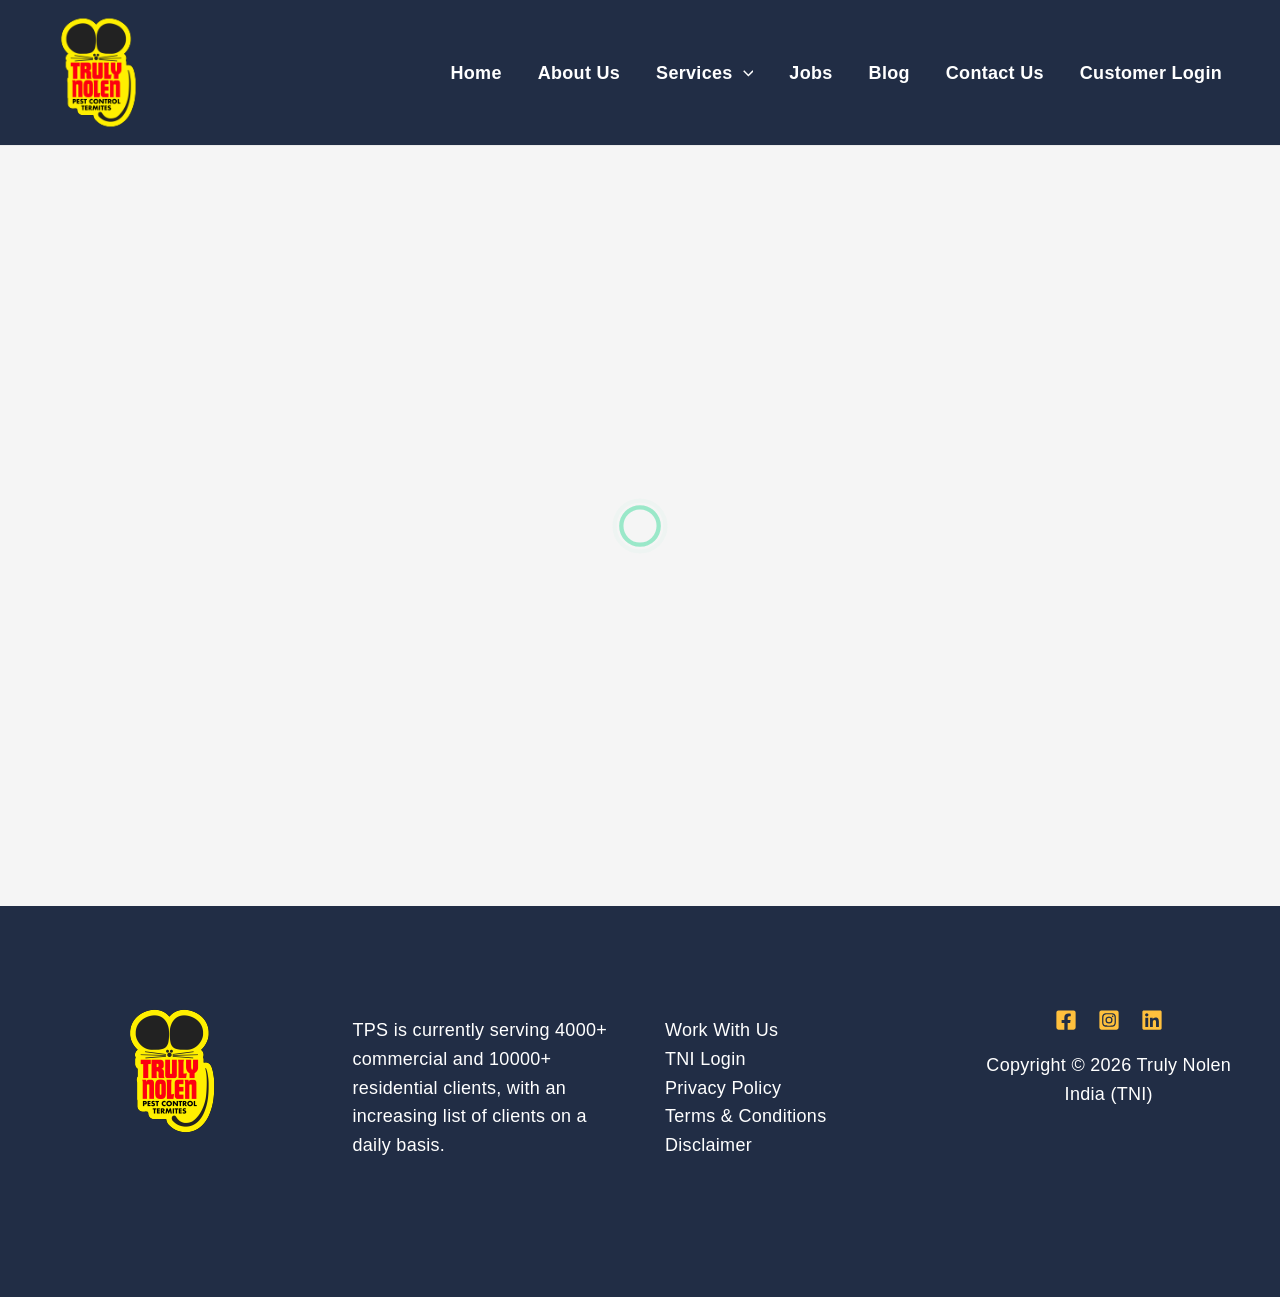 The height and width of the screenshot is (1297, 1280). Describe the element at coordinates (708, 1145) in the screenshot. I see `Disclaimer` at that location.